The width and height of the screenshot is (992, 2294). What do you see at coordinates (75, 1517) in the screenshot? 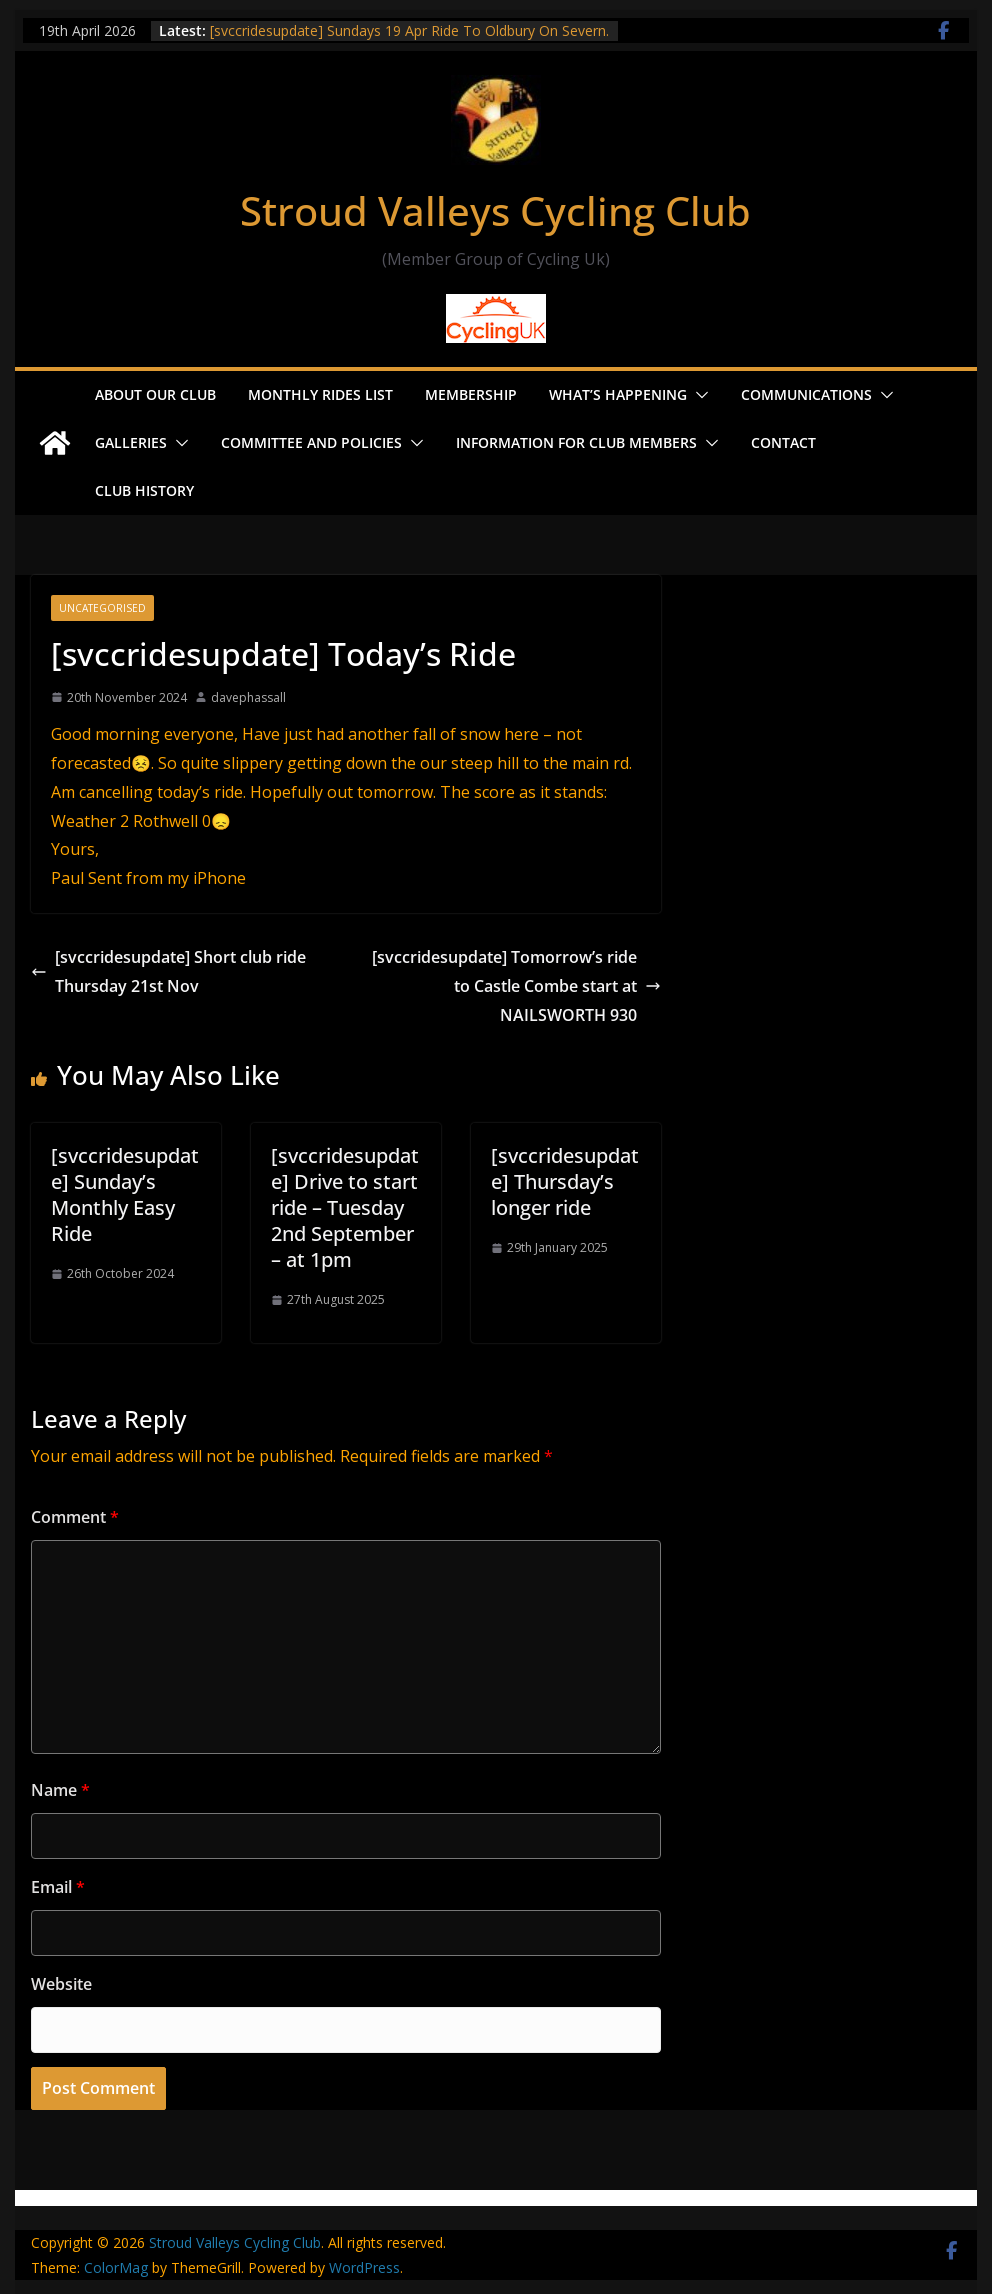
I see `Comment` at bounding box center [75, 1517].